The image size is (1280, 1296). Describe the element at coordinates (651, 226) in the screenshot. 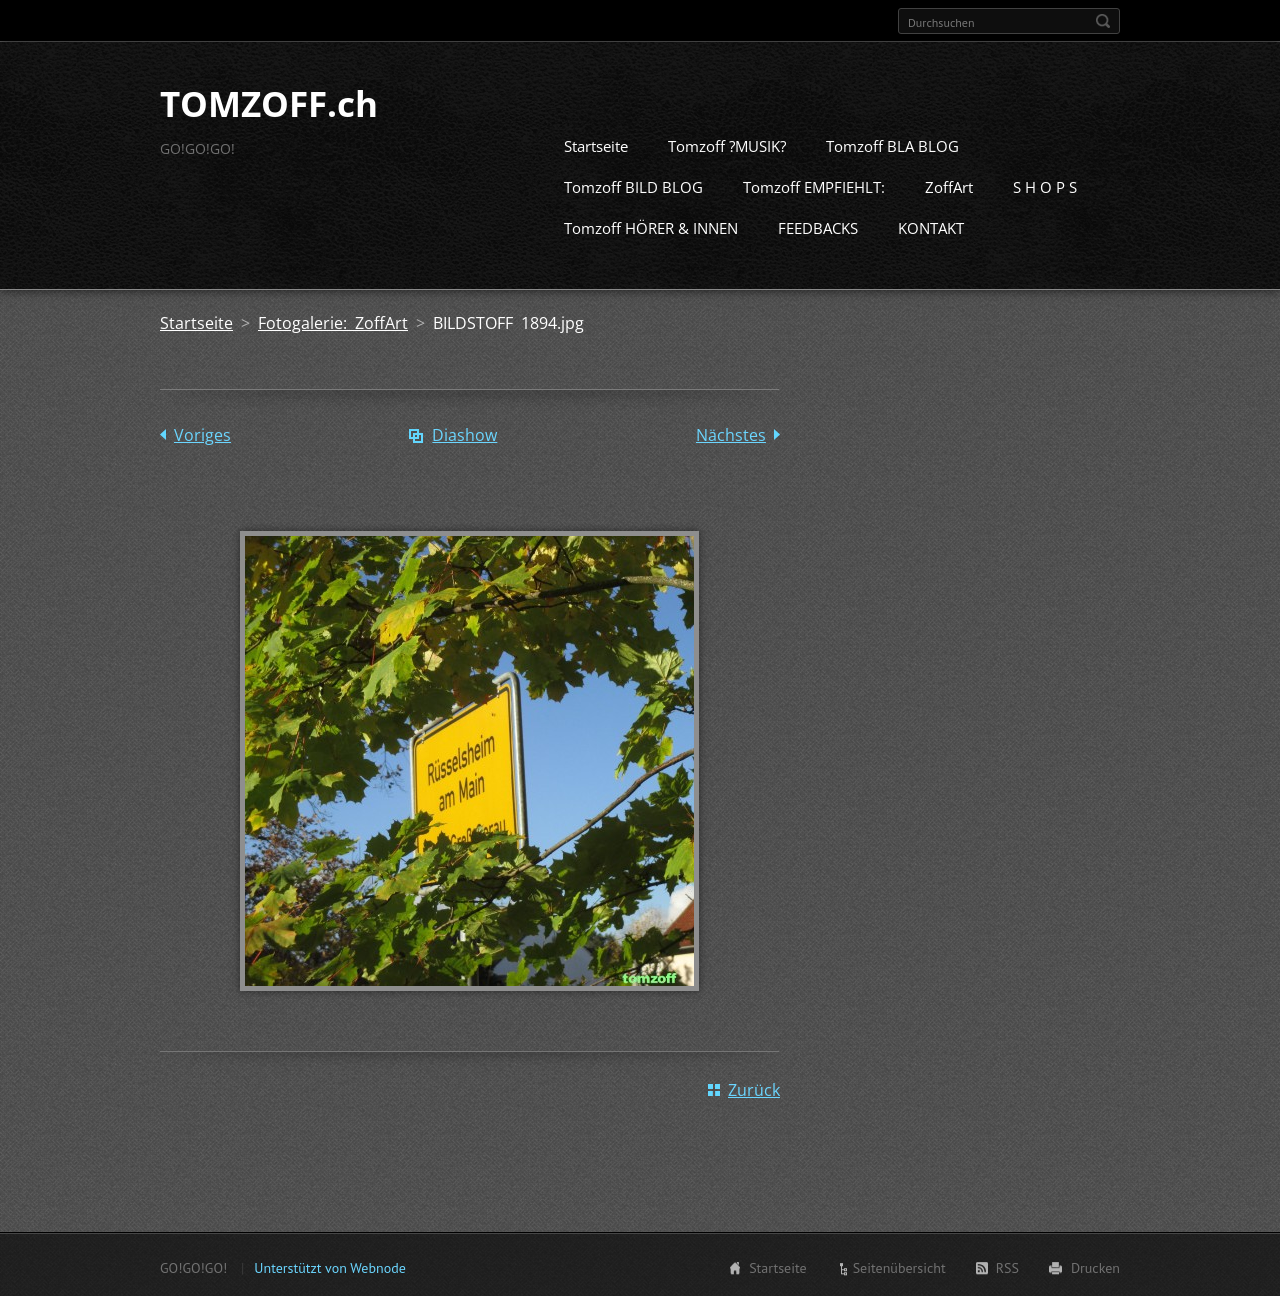

I see `Tomzoff HÖRER & INNEN` at that location.